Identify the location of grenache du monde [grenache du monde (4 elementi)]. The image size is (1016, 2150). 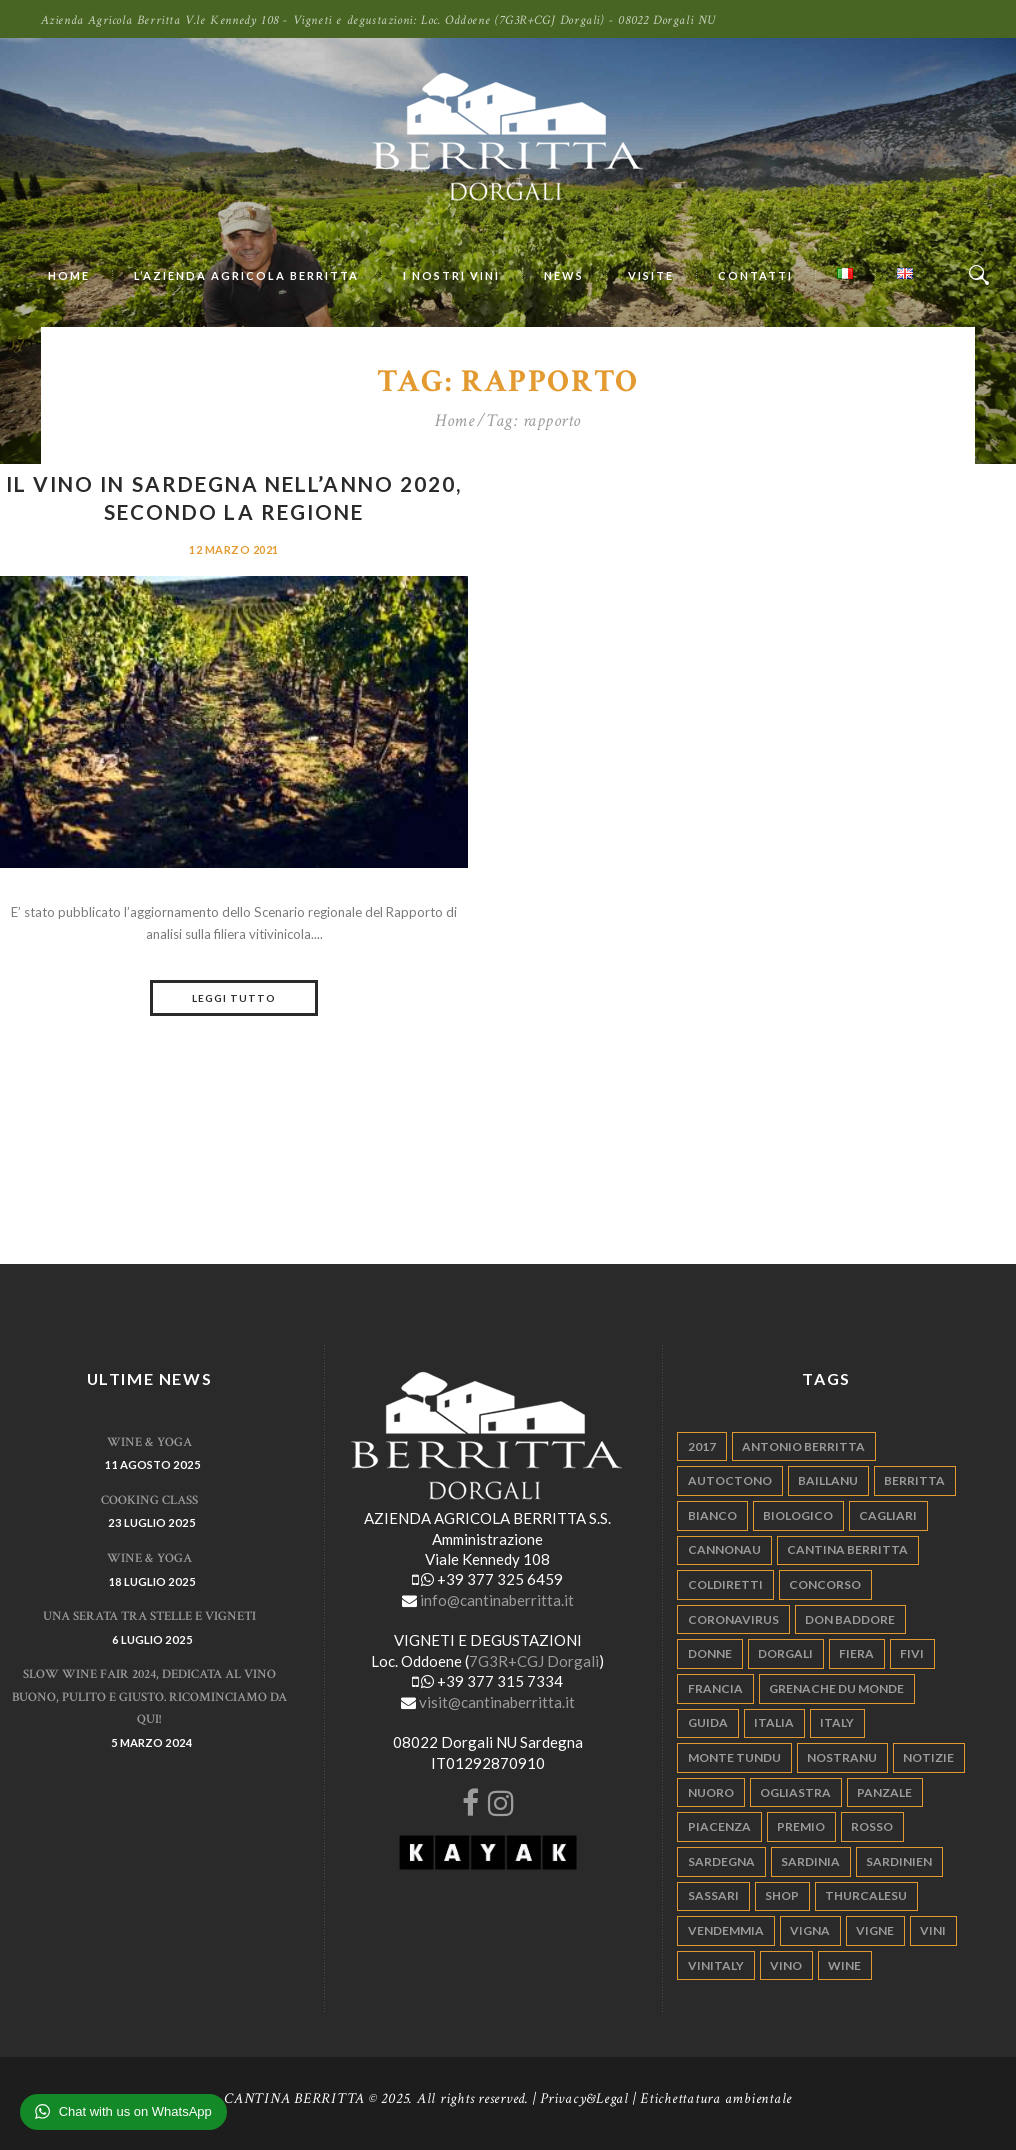
(836, 1688).